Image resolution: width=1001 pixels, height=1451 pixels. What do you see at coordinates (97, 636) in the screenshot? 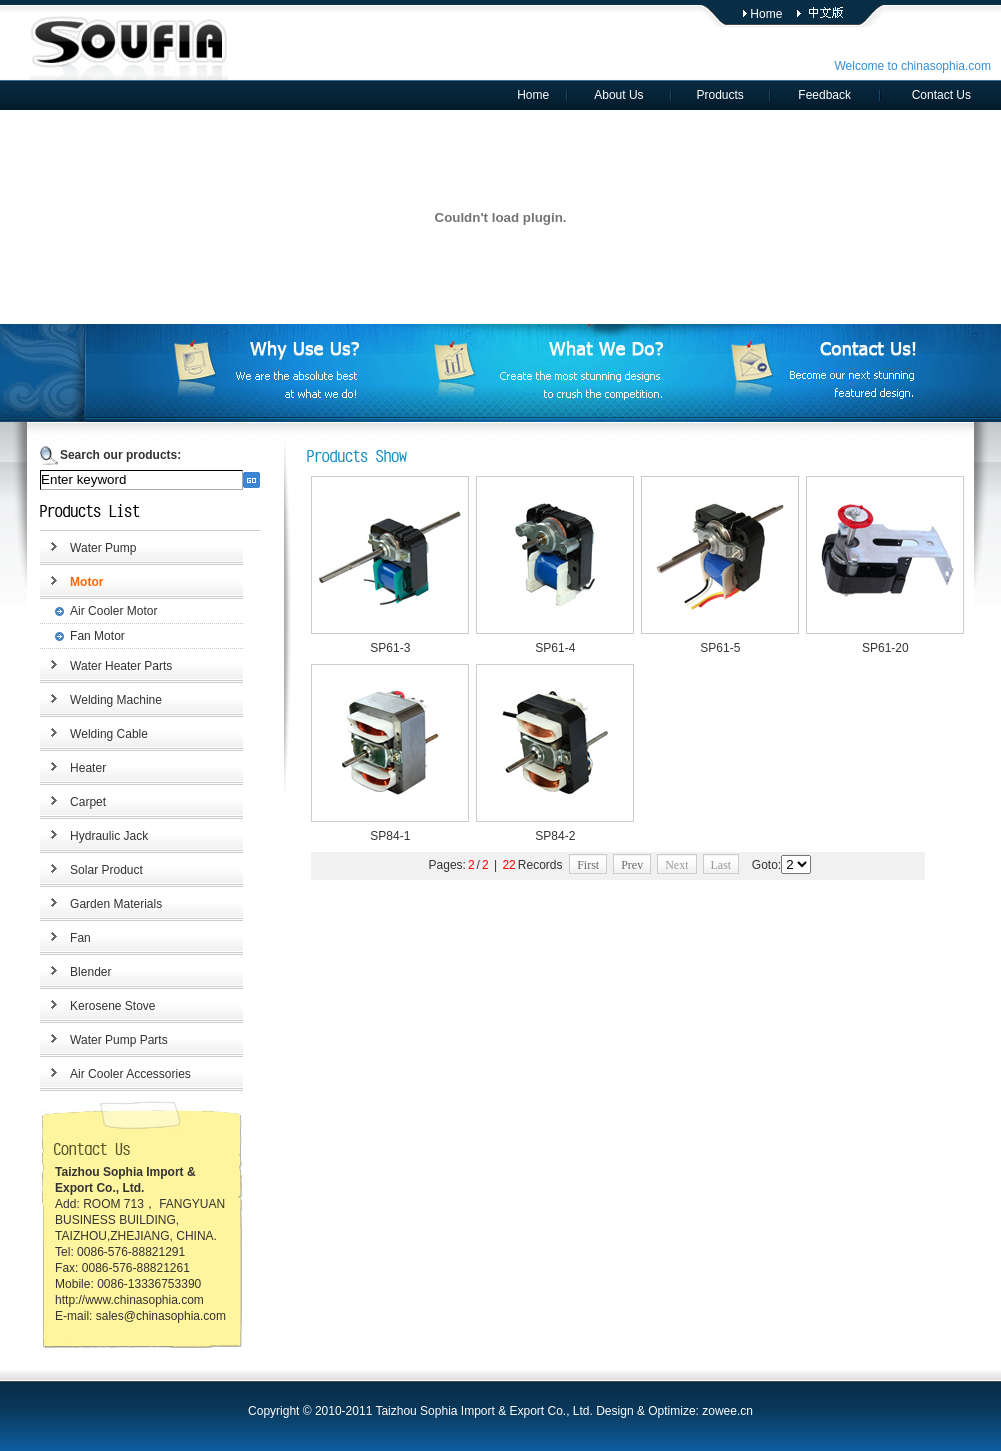
I see `Fan Motor` at bounding box center [97, 636].